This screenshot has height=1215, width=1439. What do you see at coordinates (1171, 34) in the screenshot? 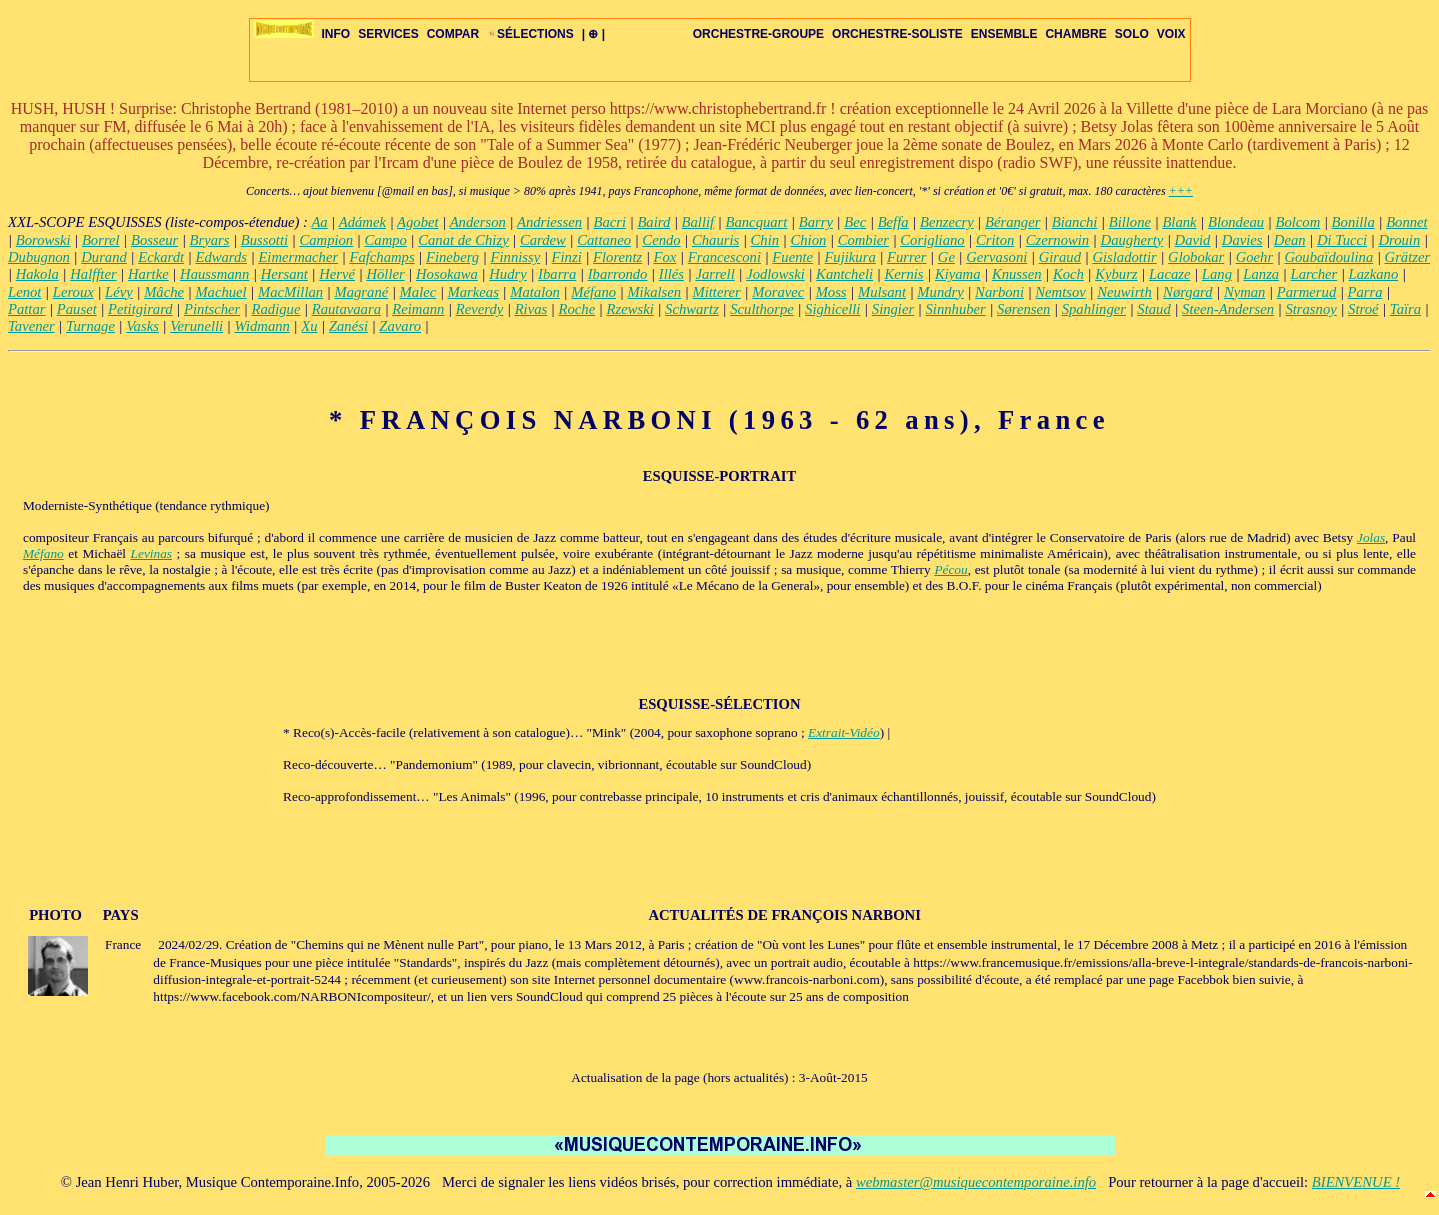
I see `VOIX` at bounding box center [1171, 34].